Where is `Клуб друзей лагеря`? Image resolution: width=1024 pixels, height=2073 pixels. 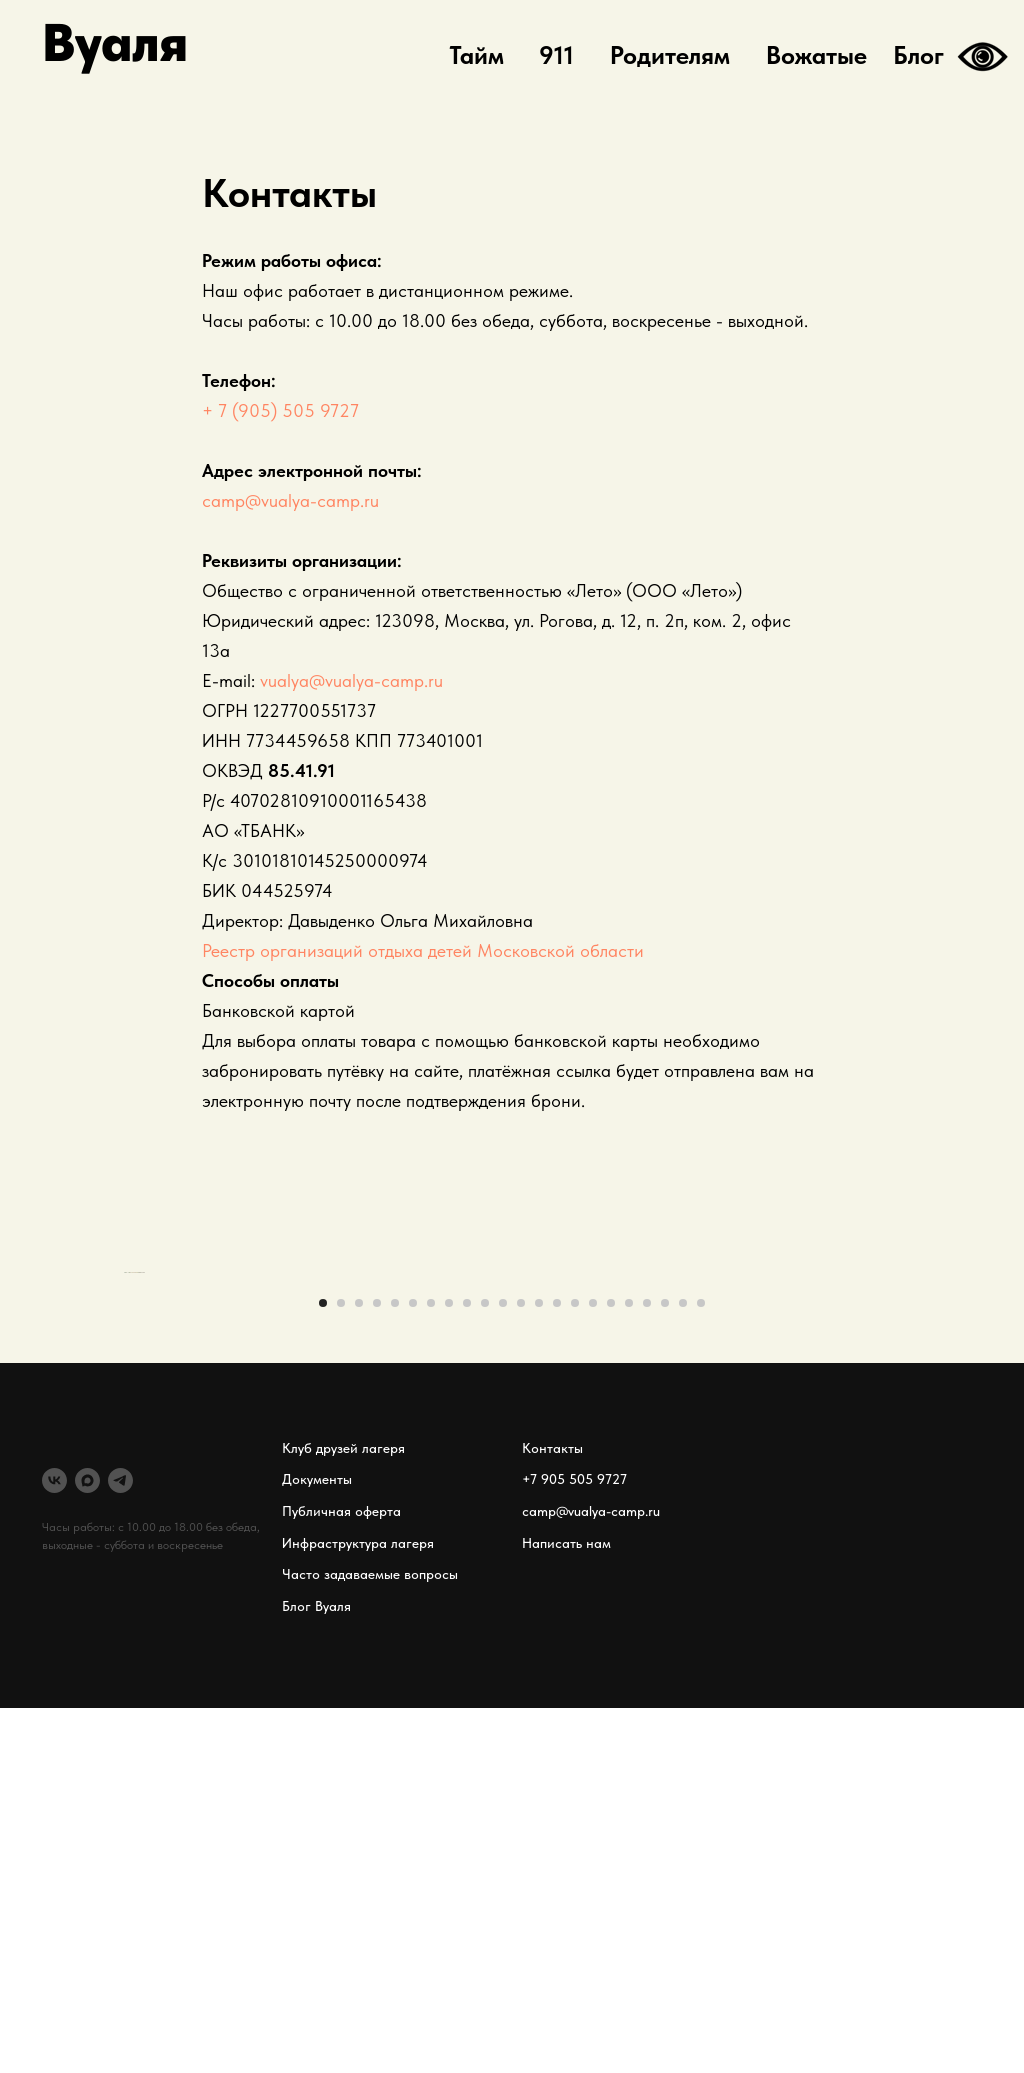 Клуб друзей лагеря is located at coordinates (343, 1813).